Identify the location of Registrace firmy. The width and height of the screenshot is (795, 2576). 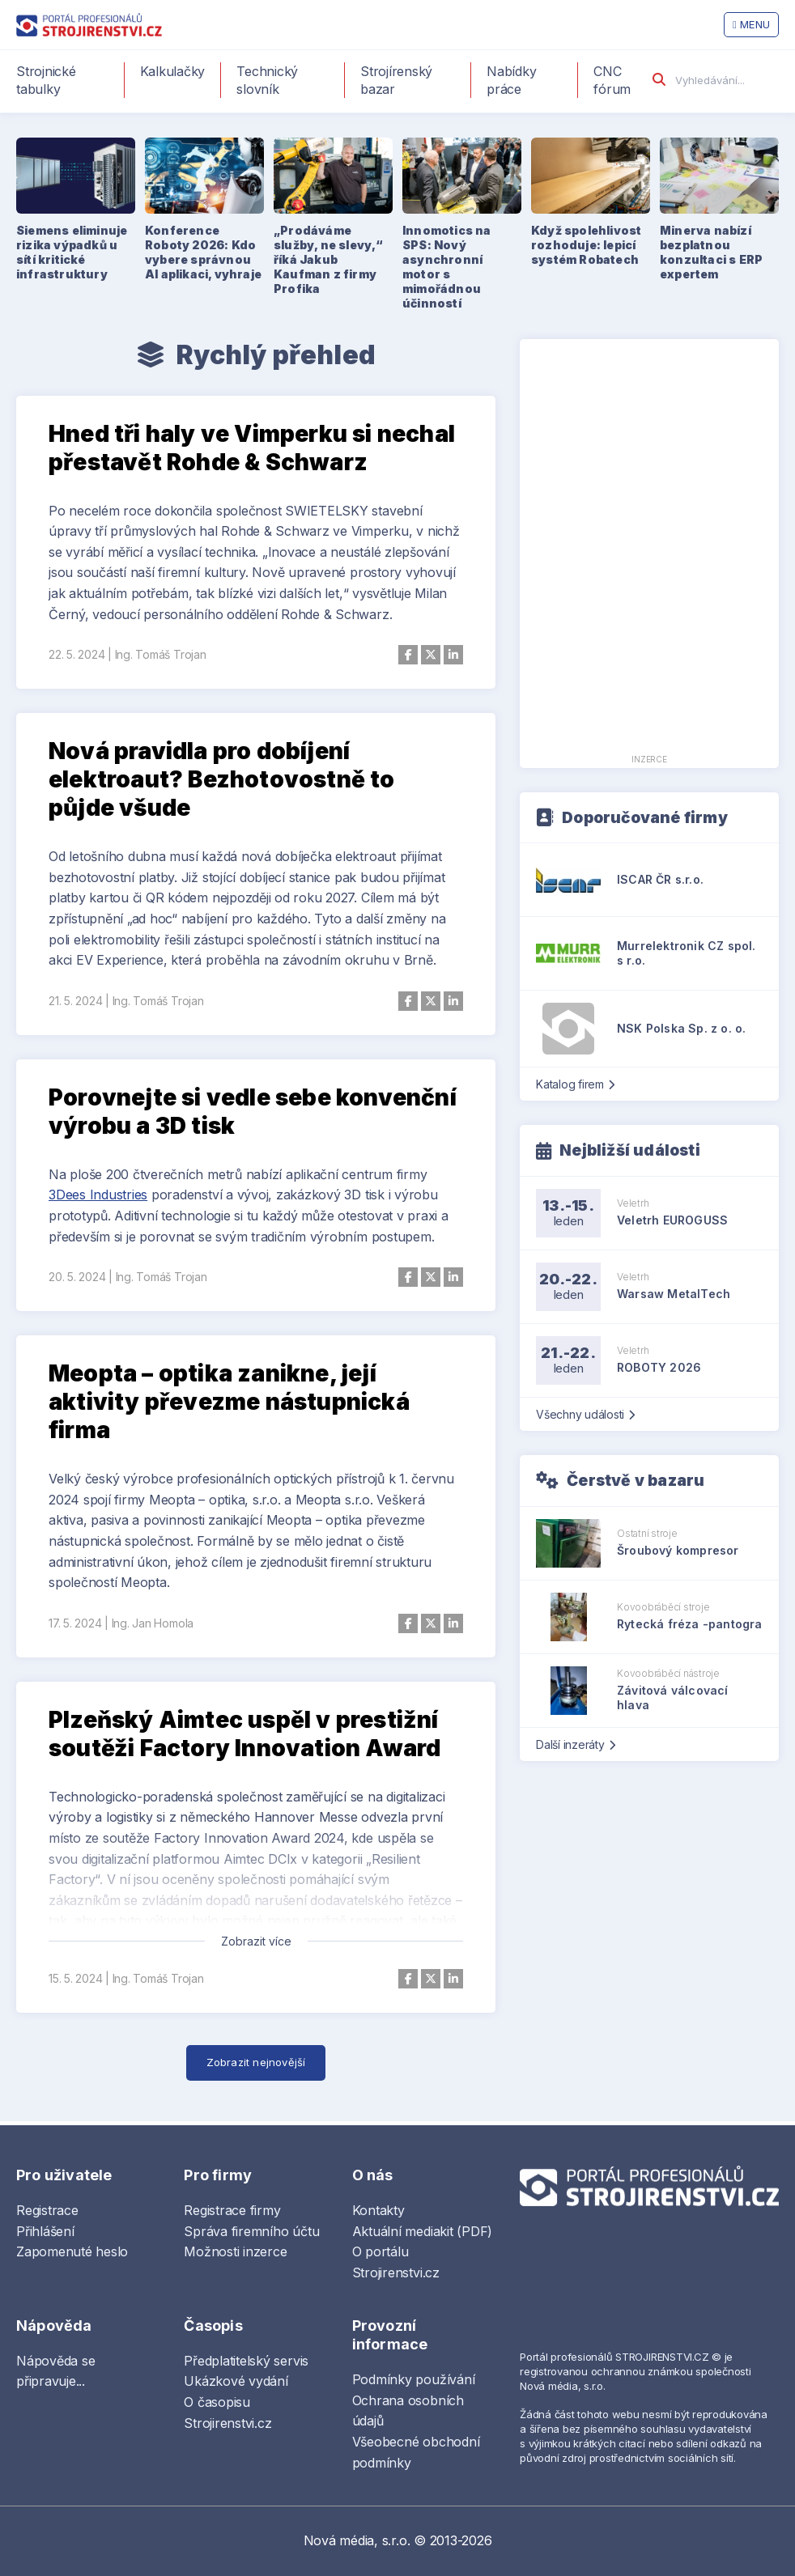
(232, 2210).